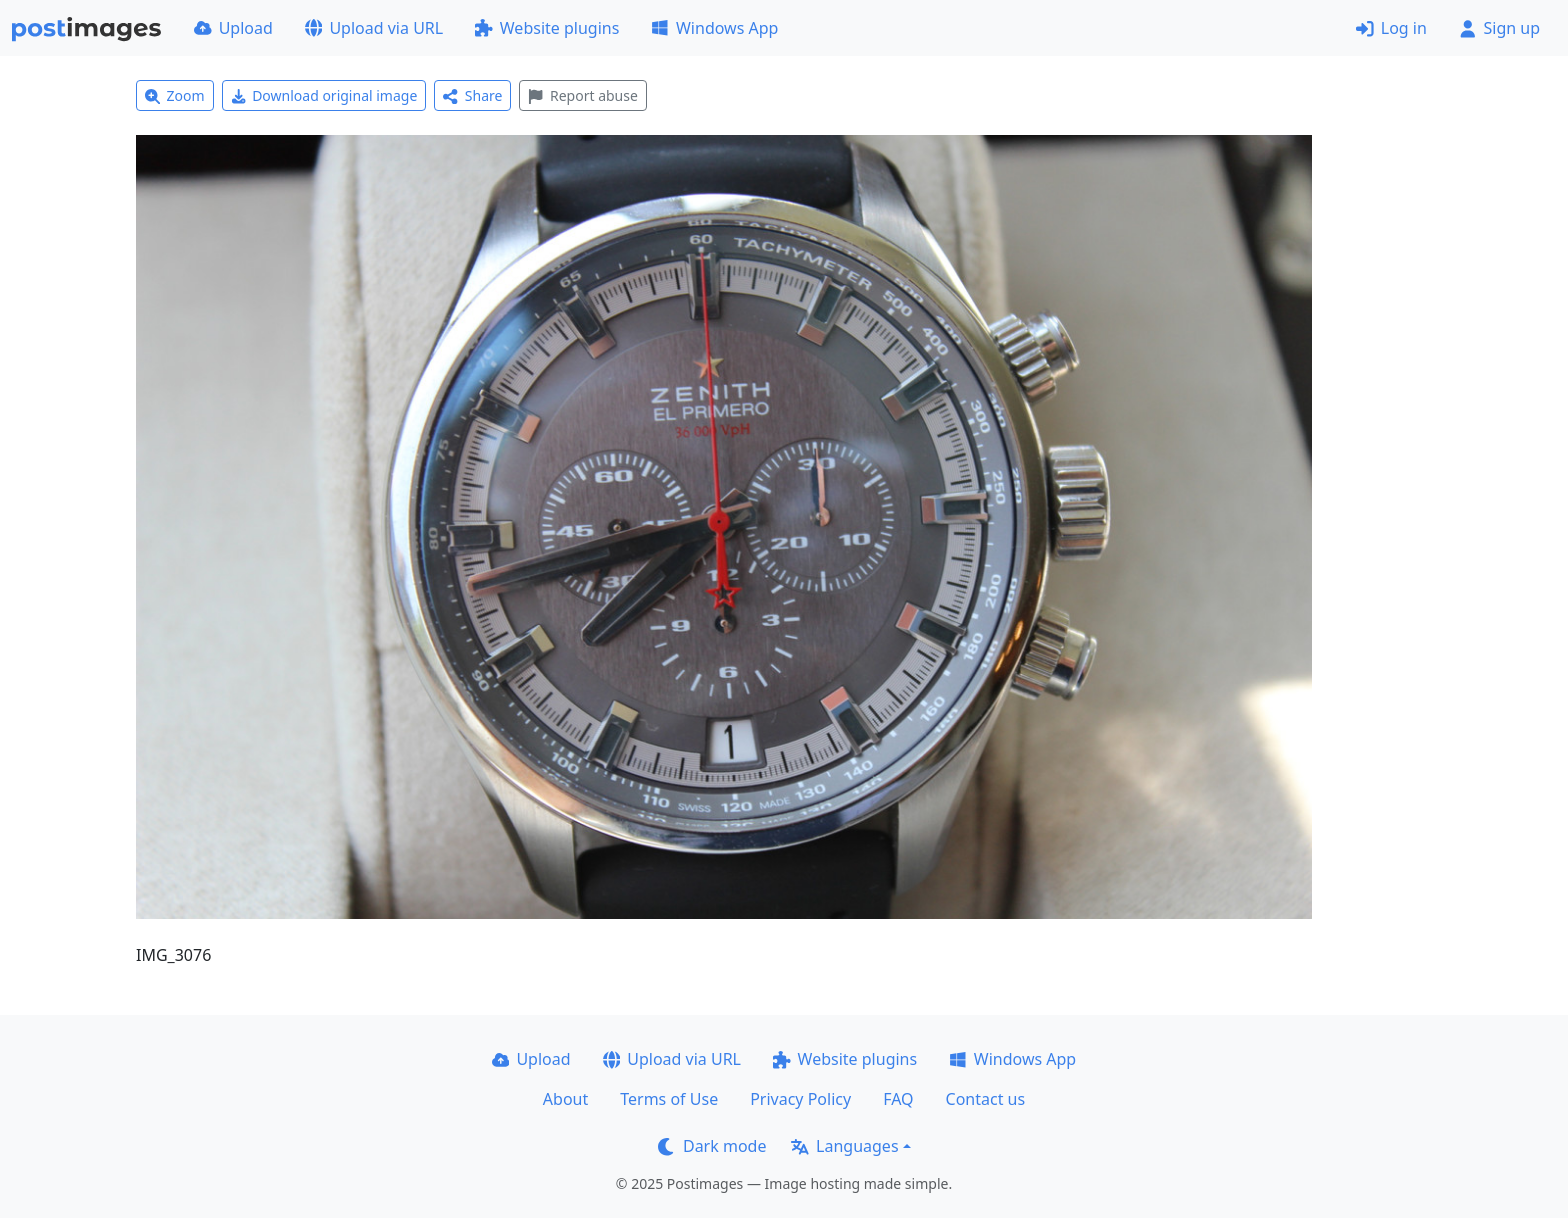 This screenshot has width=1568, height=1218. I want to click on Terms of Use, so click(669, 1099).